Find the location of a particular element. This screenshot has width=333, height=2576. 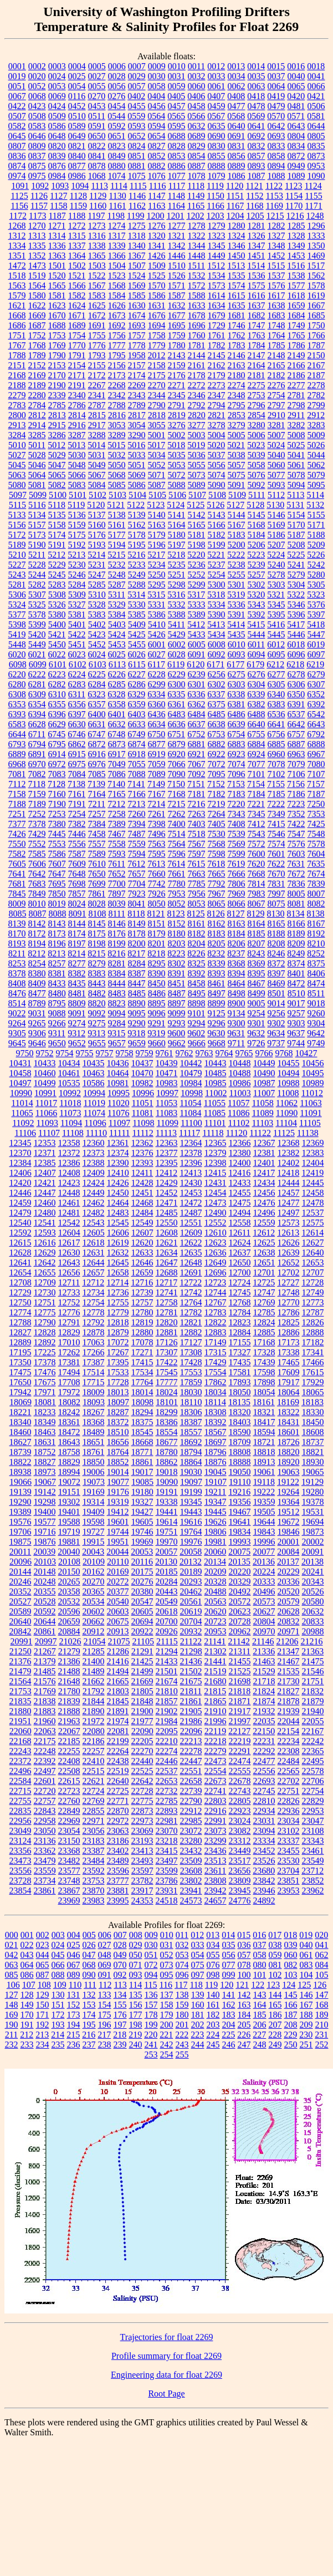

2155 is located at coordinates (97, 365).